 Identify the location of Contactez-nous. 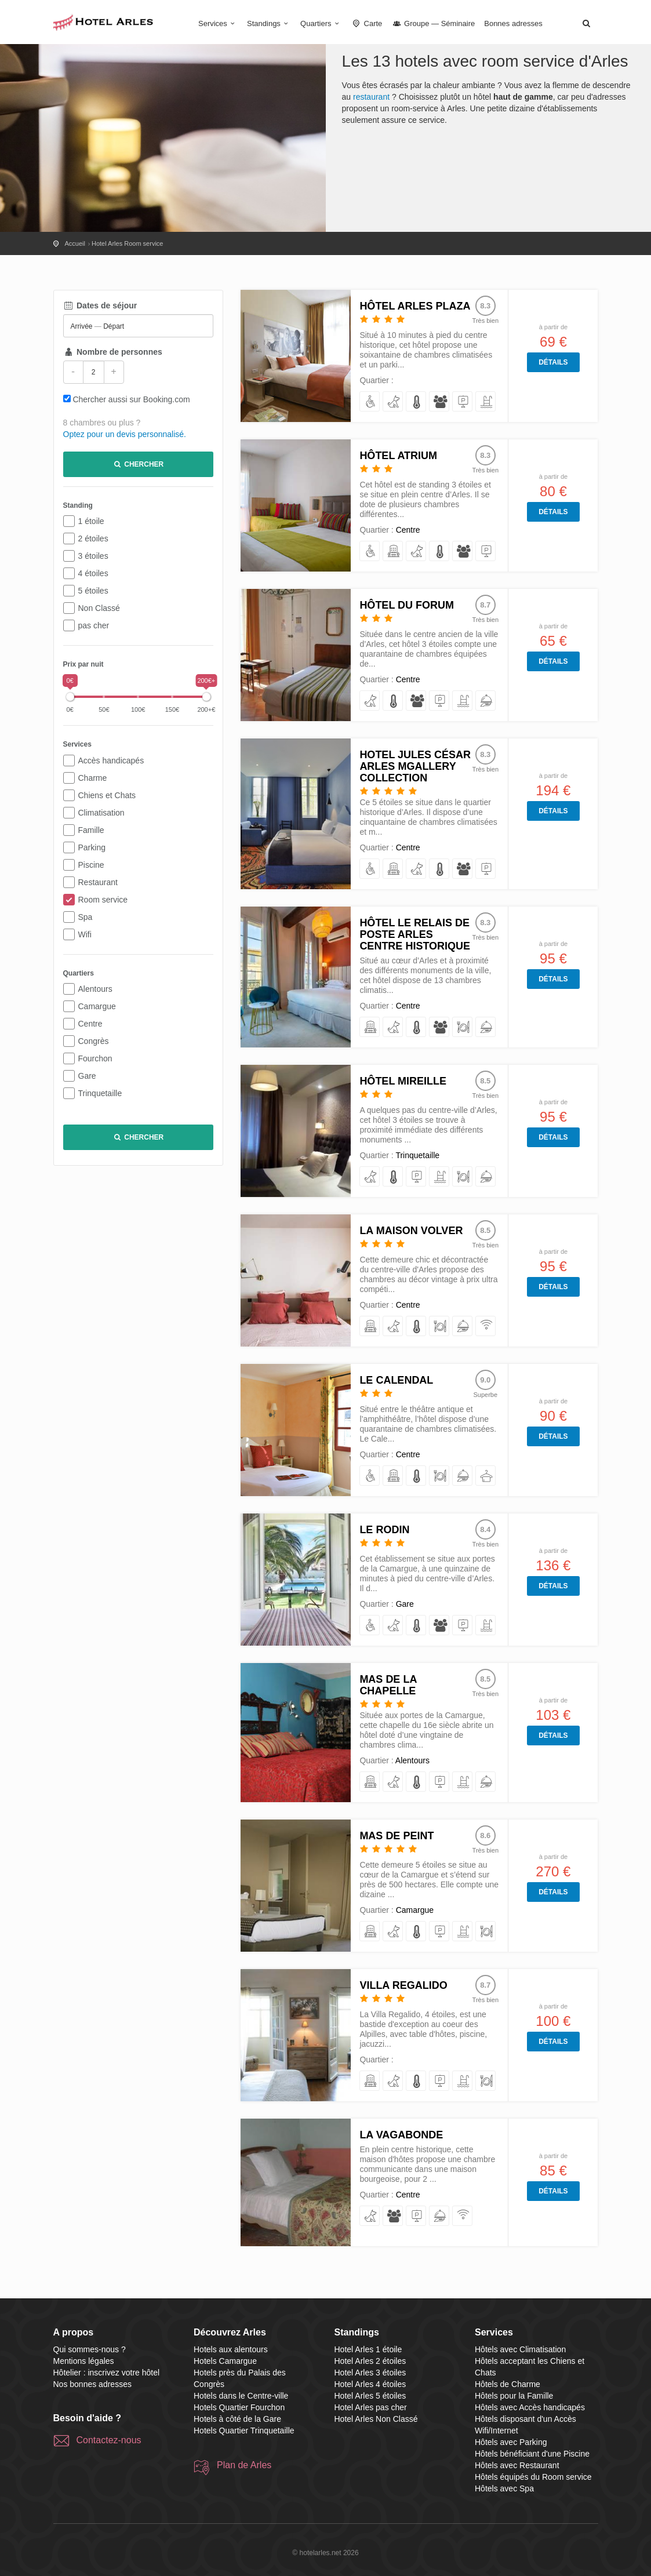
(109, 2440).